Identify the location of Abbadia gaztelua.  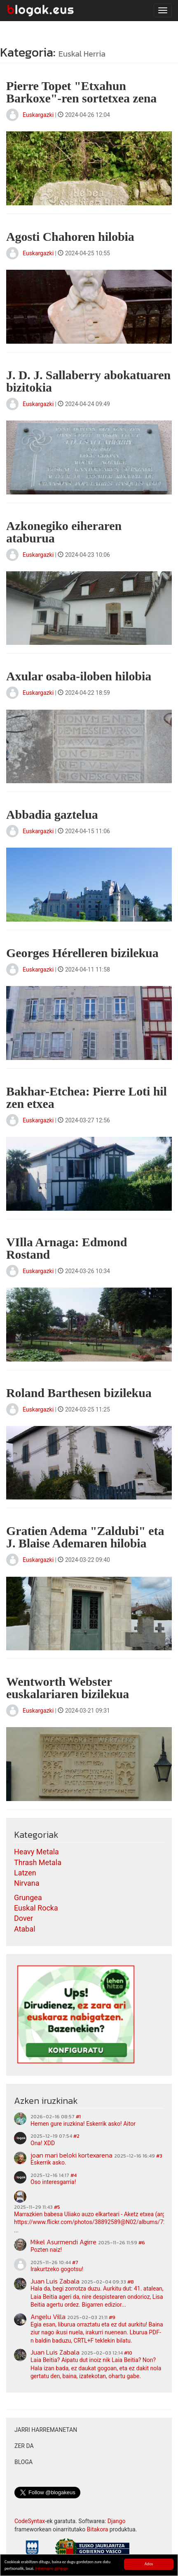
(52, 814).